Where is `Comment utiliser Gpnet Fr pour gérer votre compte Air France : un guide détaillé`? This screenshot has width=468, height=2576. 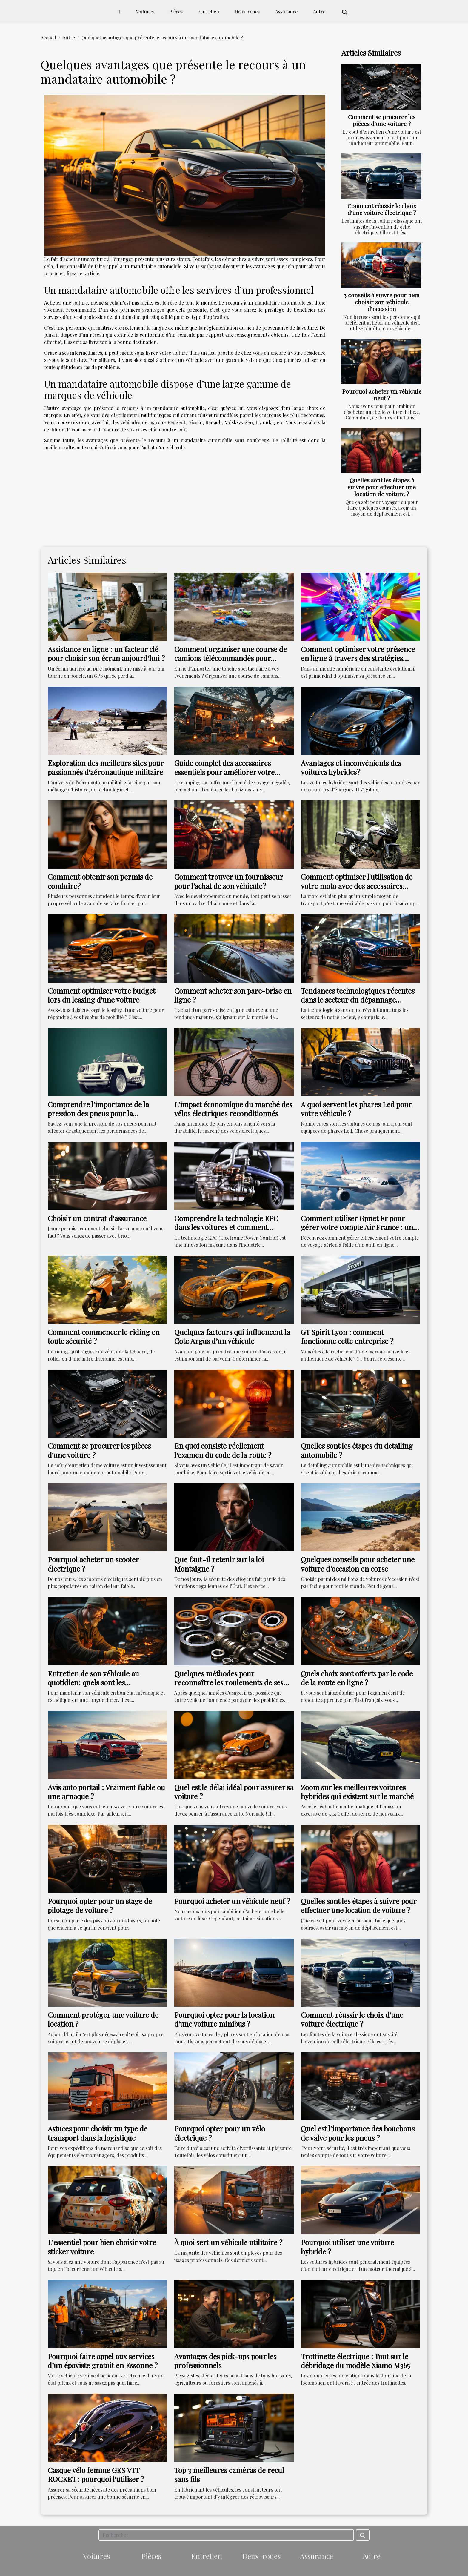
Comment utiliser Gpnet Fr pour gérer votre compte Air France : un guide détaillé is located at coordinates (357, 1227).